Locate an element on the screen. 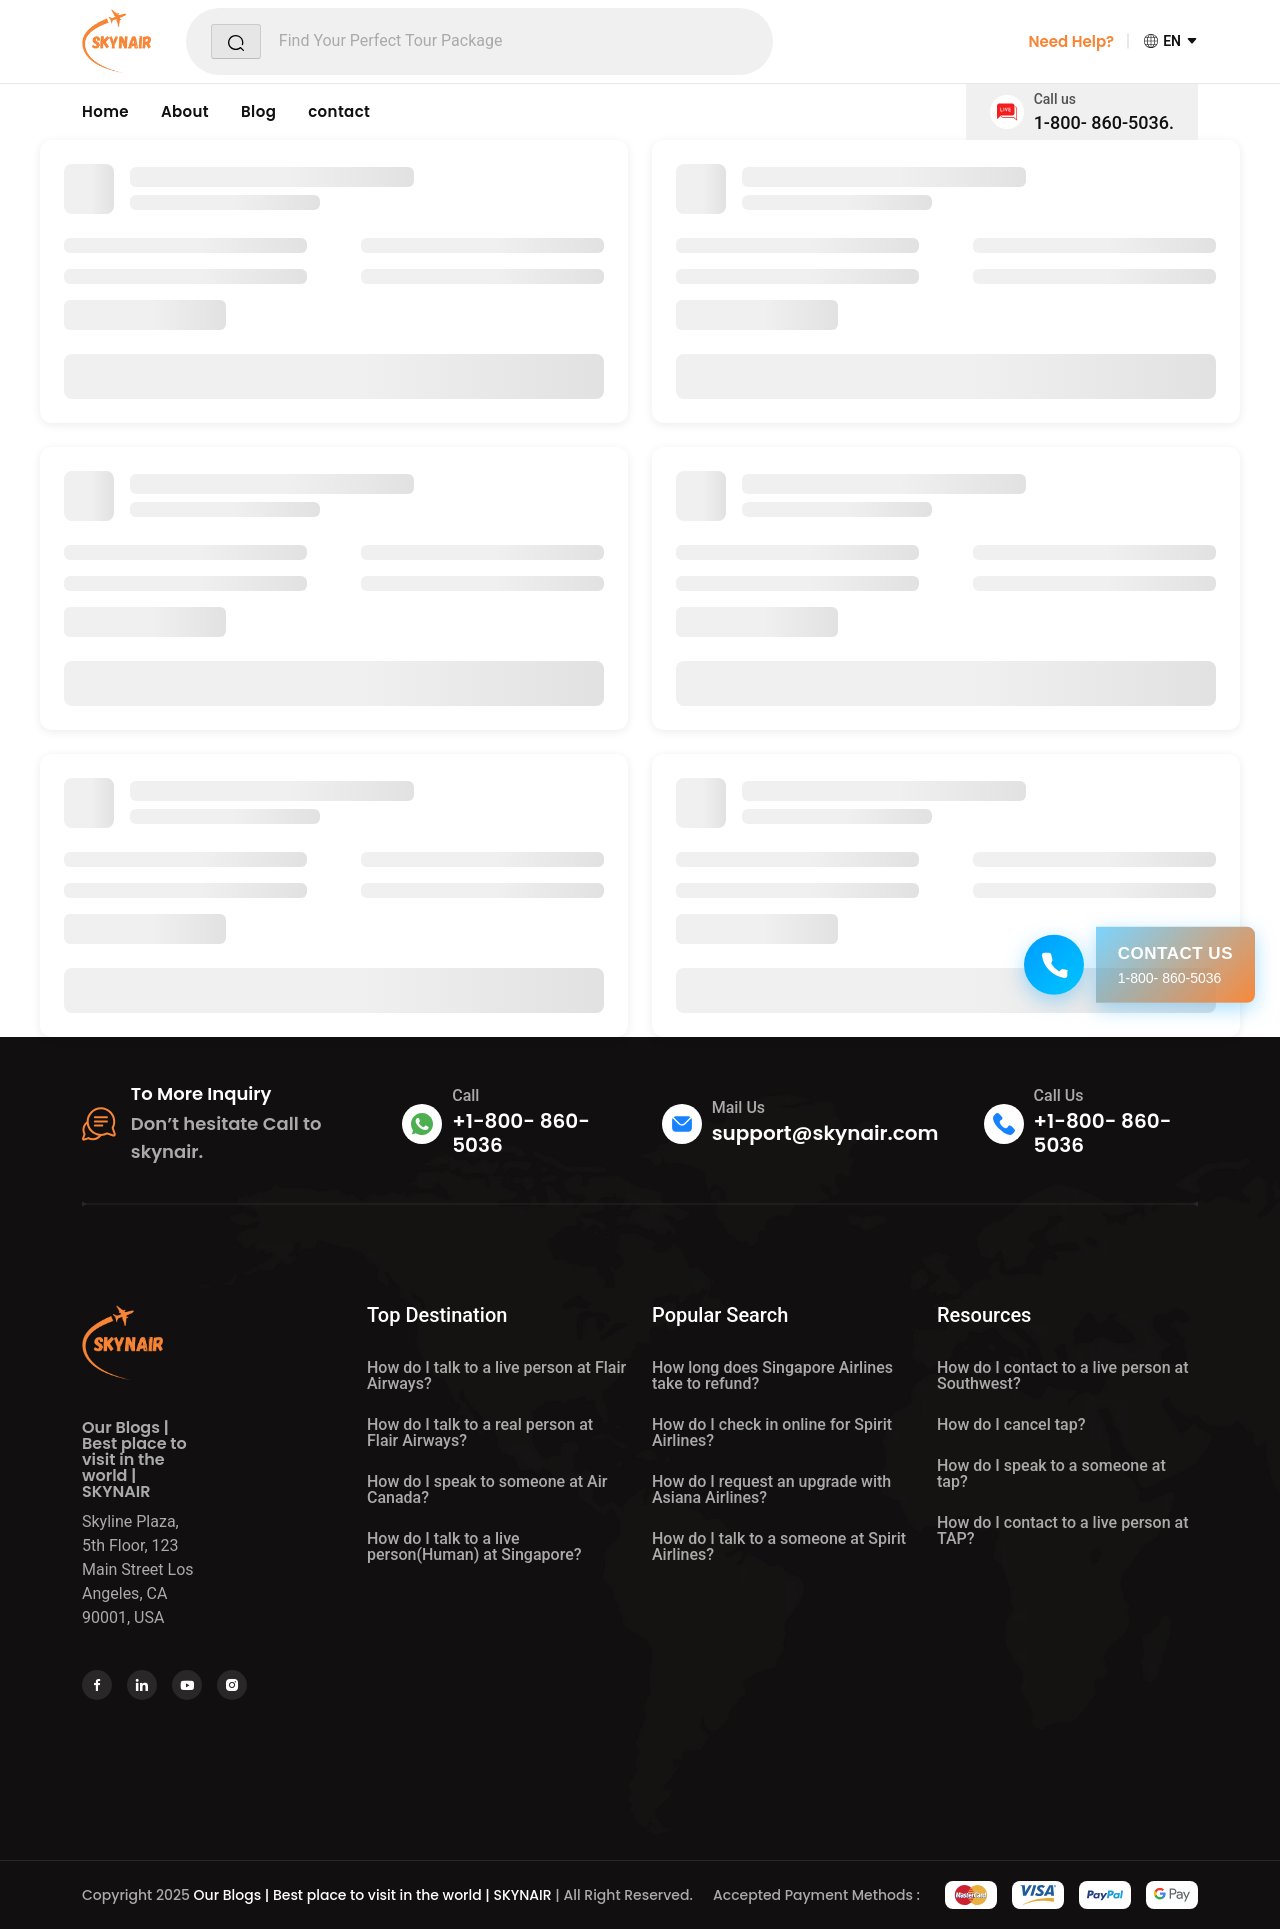 The width and height of the screenshot is (1280, 1929). How do I talk to a real person at Flair Airways? is located at coordinates (480, 1432).